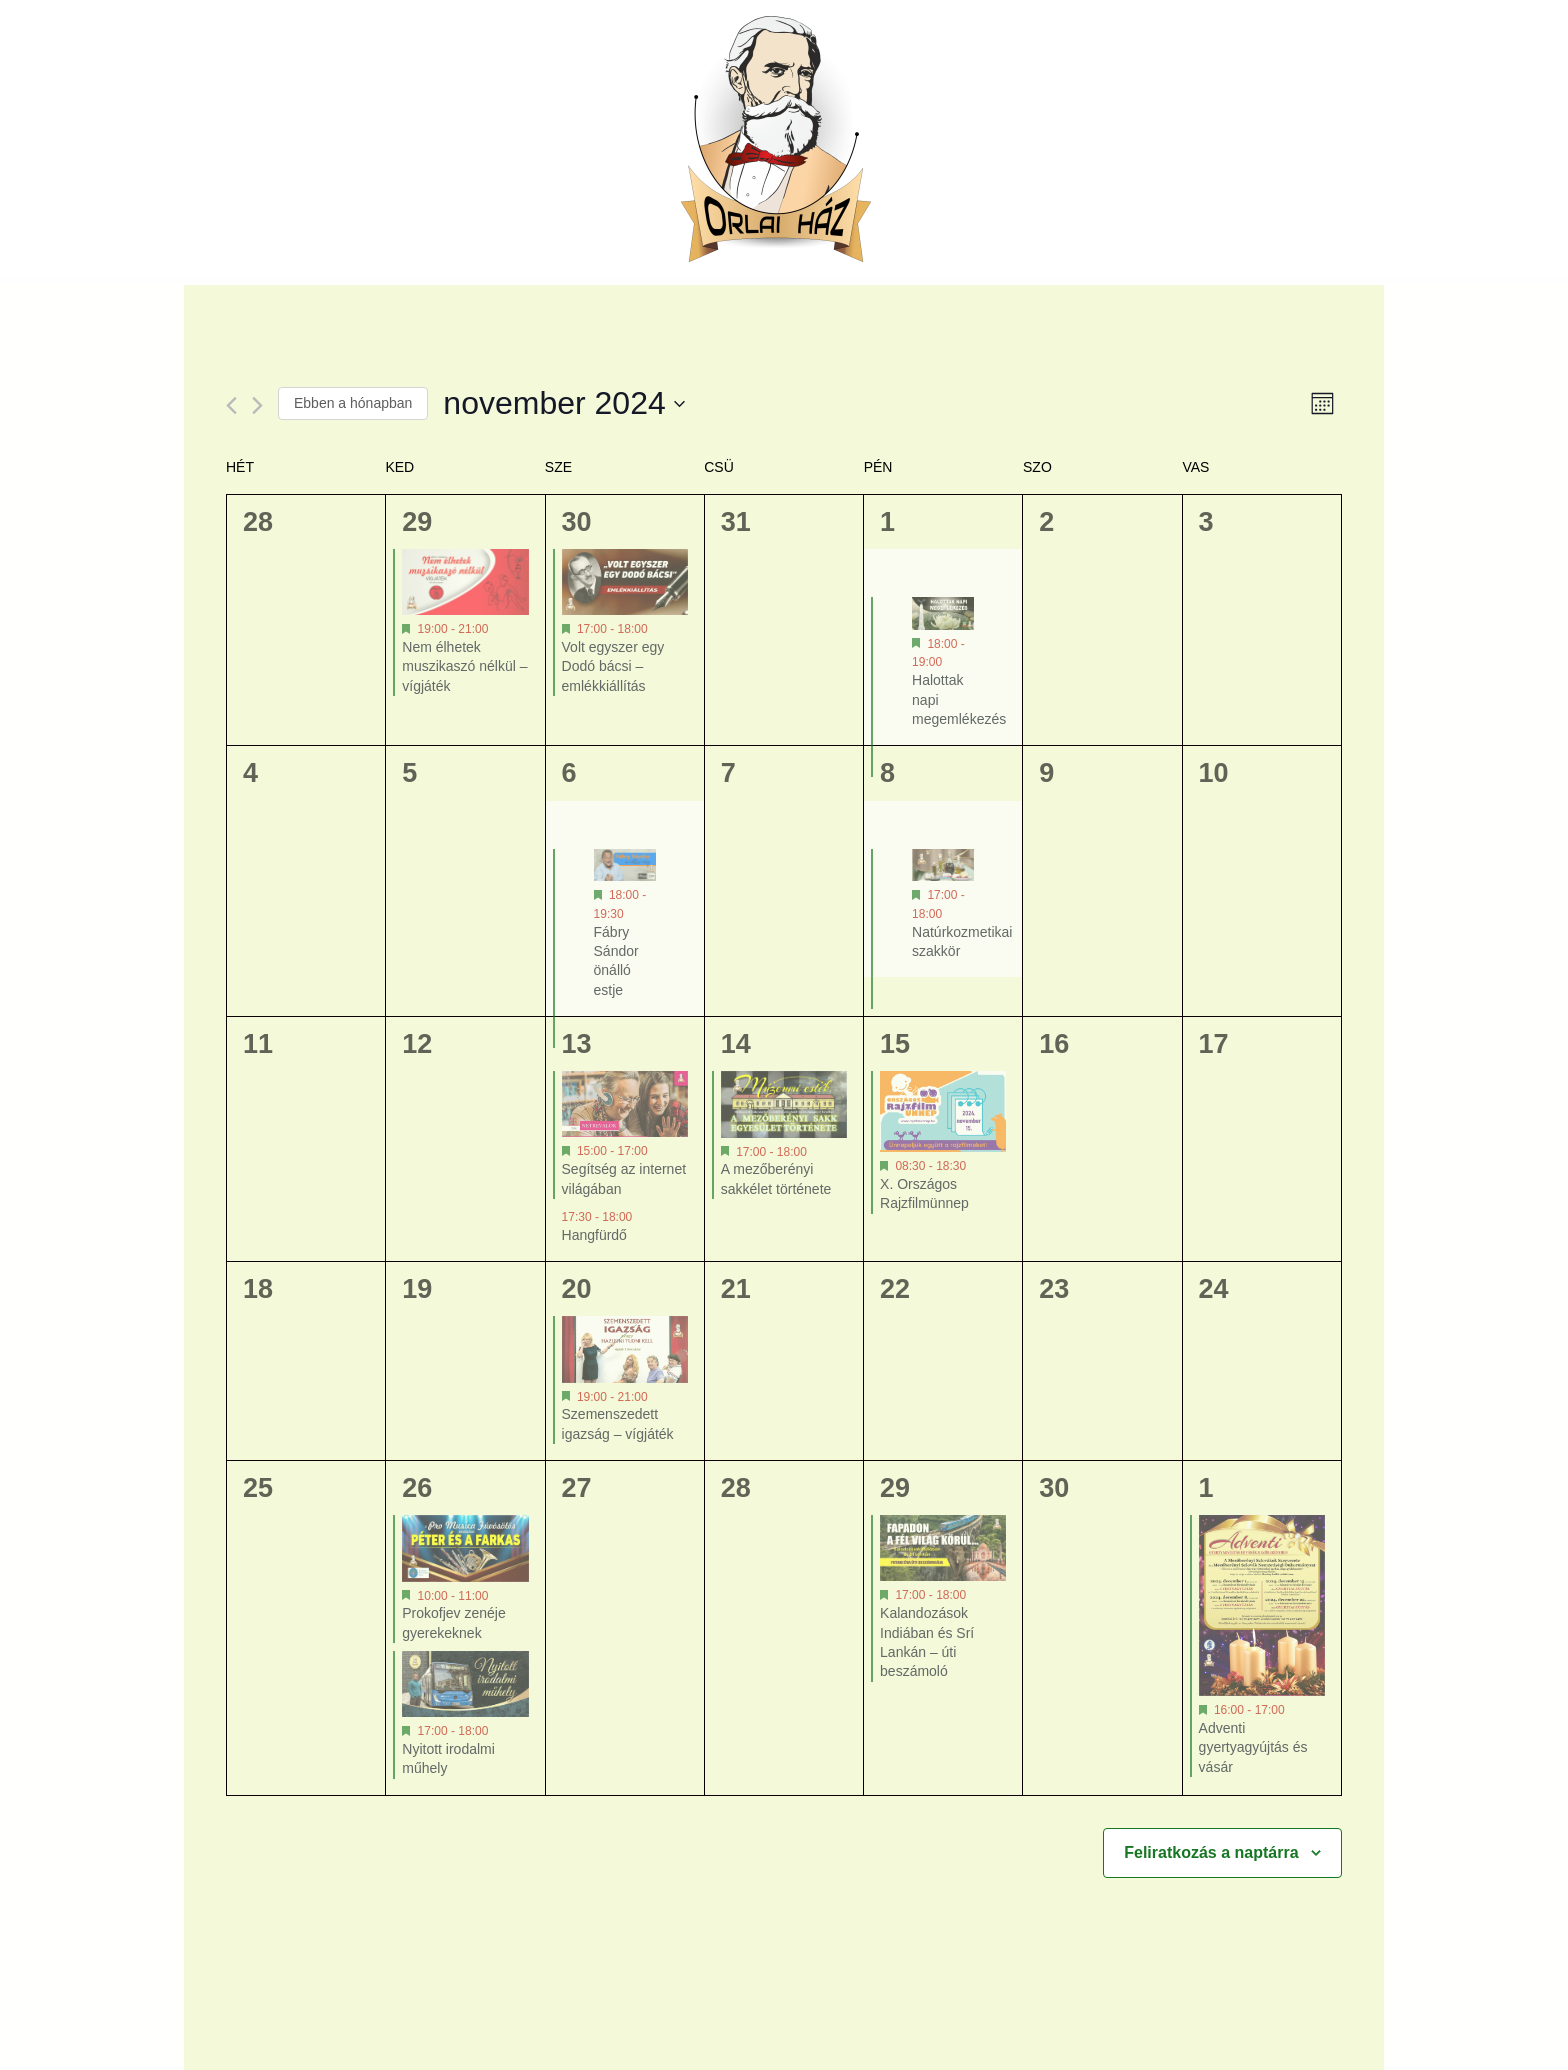  What do you see at coordinates (1211, 1852) in the screenshot?
I see `Feliratkozás a naptárra` at bounding box center [1211, 1852].